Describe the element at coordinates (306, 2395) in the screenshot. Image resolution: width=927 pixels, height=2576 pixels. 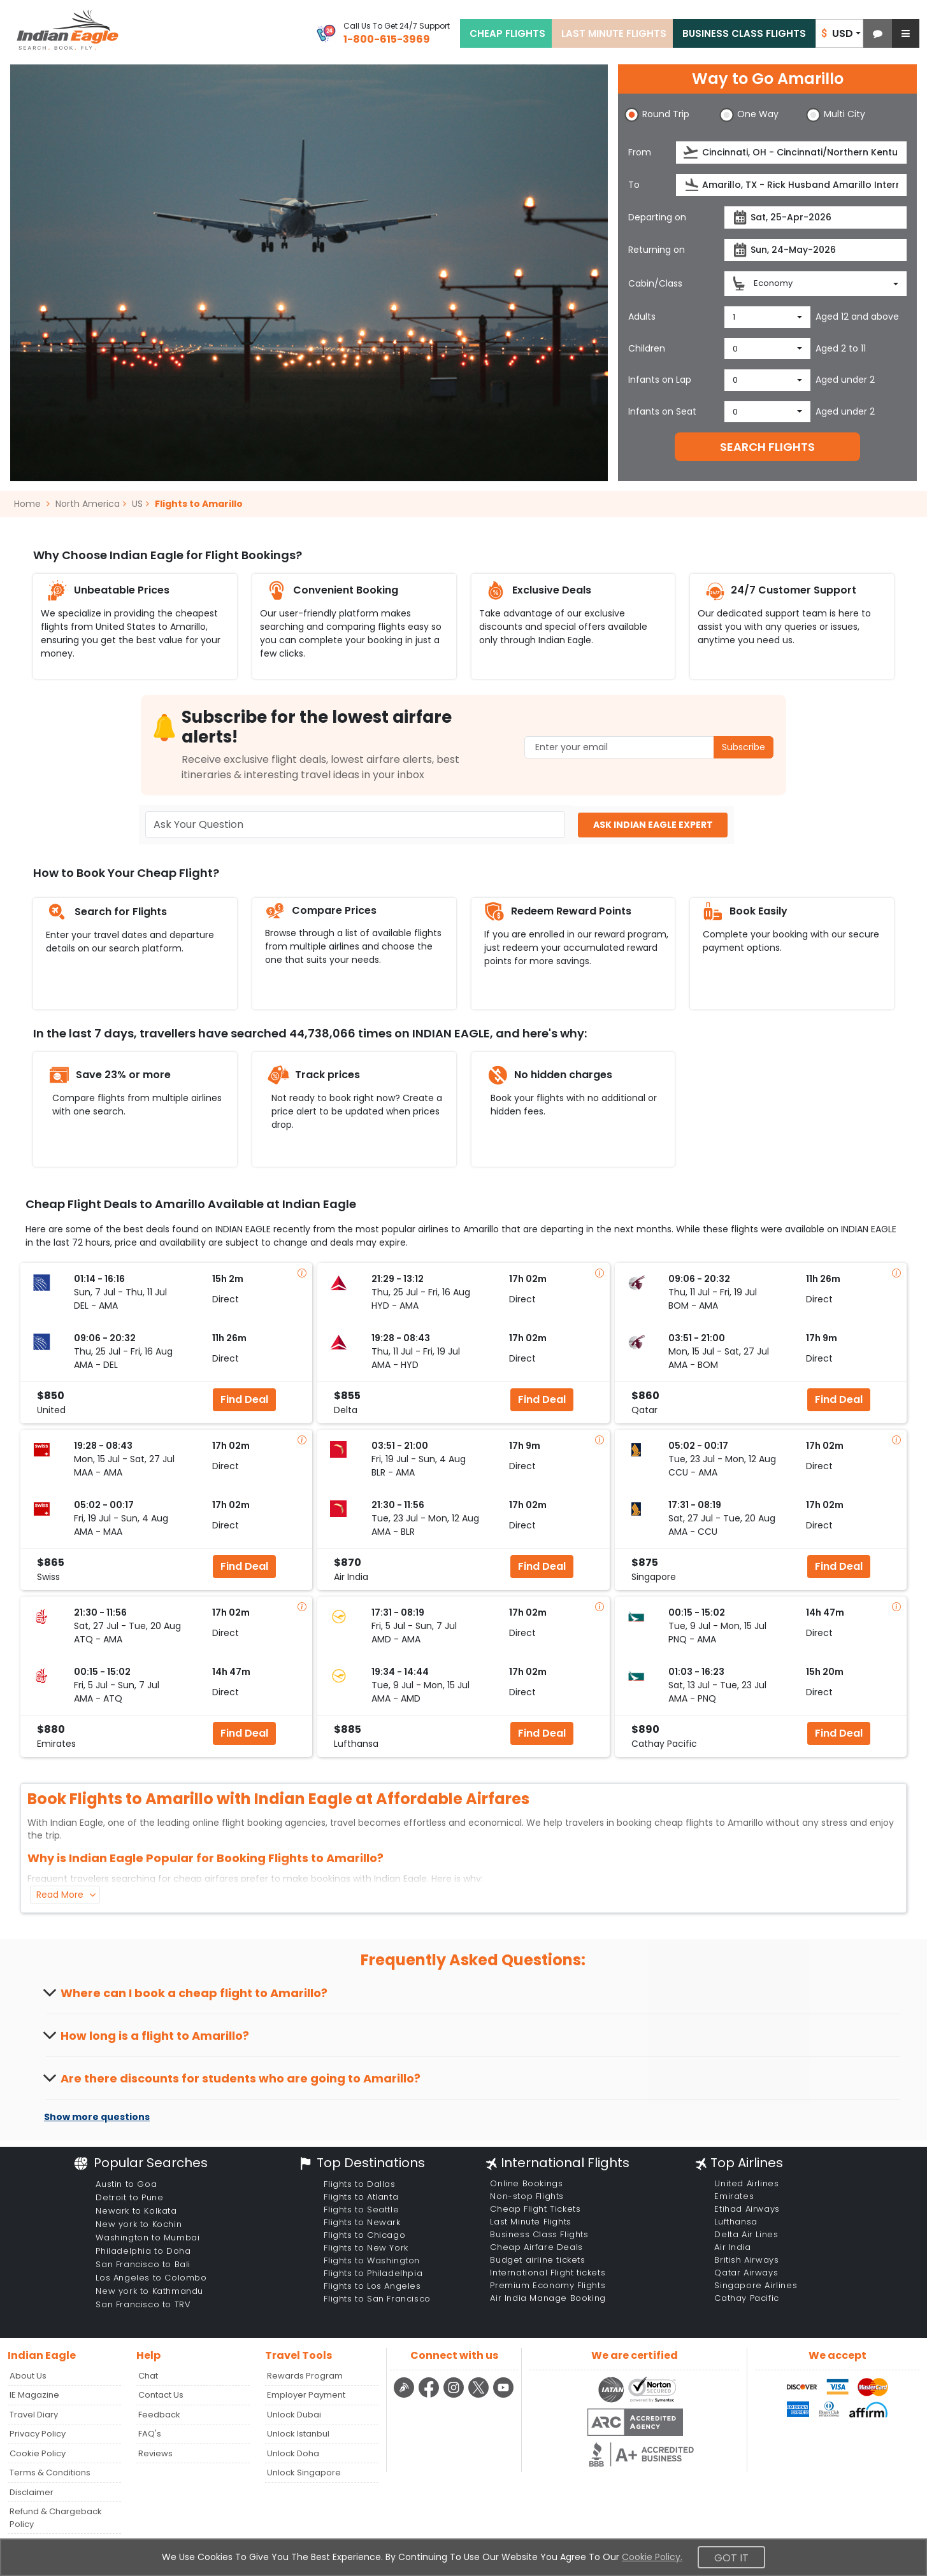
I see `Employer Payment` at that location.